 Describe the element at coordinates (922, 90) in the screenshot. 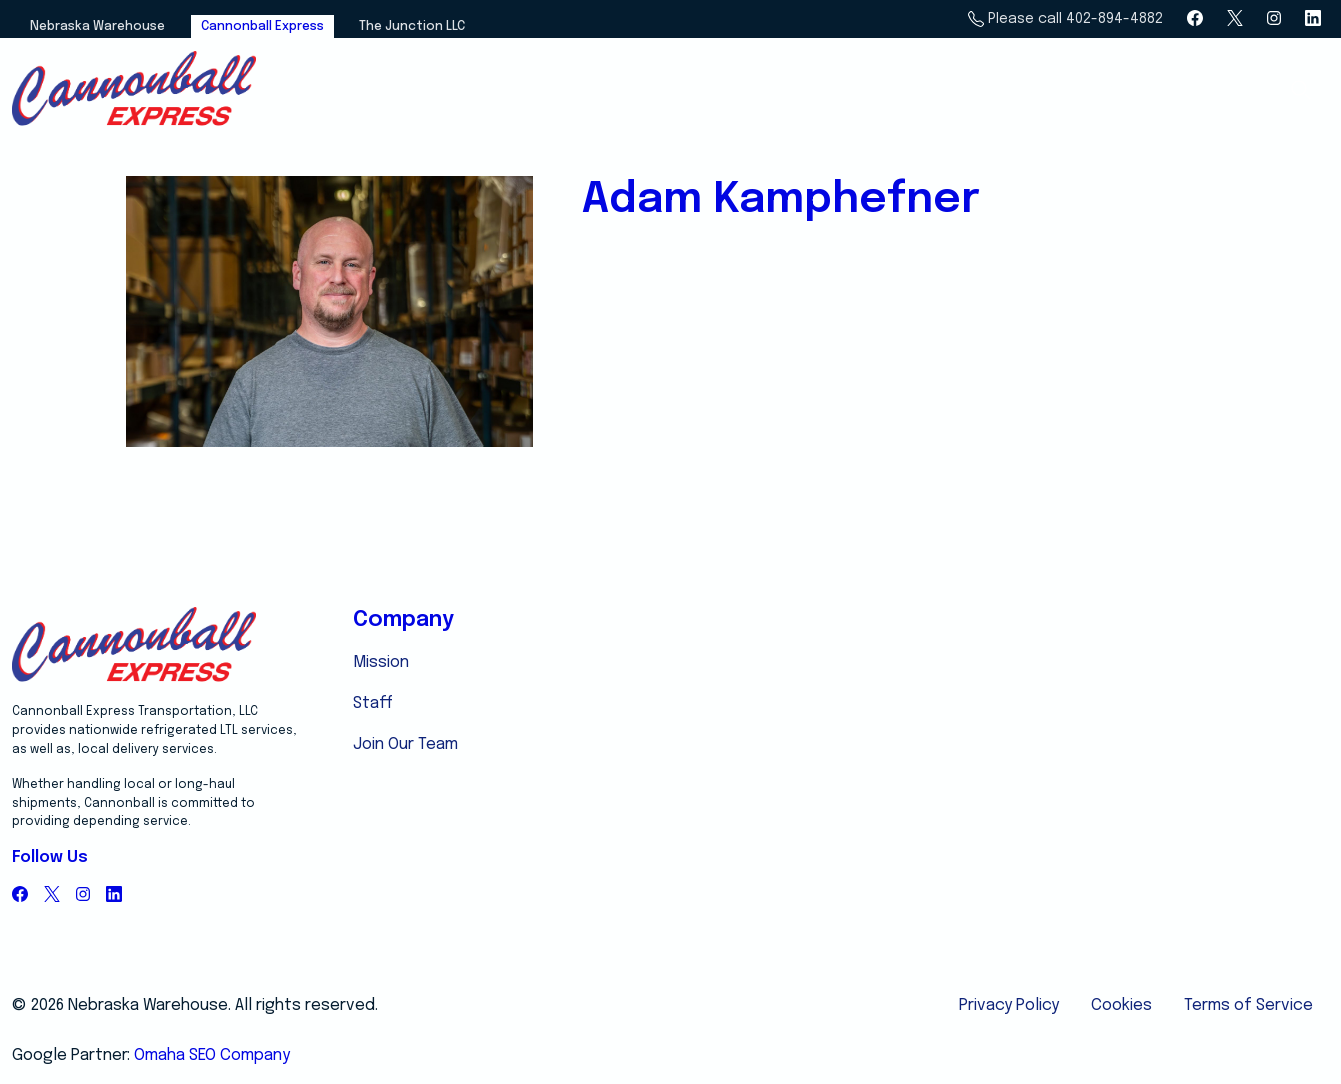

I see `Home` at that location.